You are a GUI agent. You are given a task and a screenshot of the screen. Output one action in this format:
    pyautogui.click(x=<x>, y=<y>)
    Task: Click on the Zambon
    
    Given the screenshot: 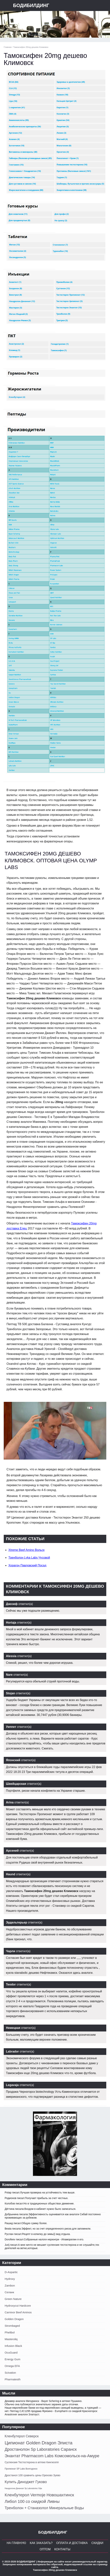 What is the action you would take?
    pyautogui.click(x=10, y=2285)
    